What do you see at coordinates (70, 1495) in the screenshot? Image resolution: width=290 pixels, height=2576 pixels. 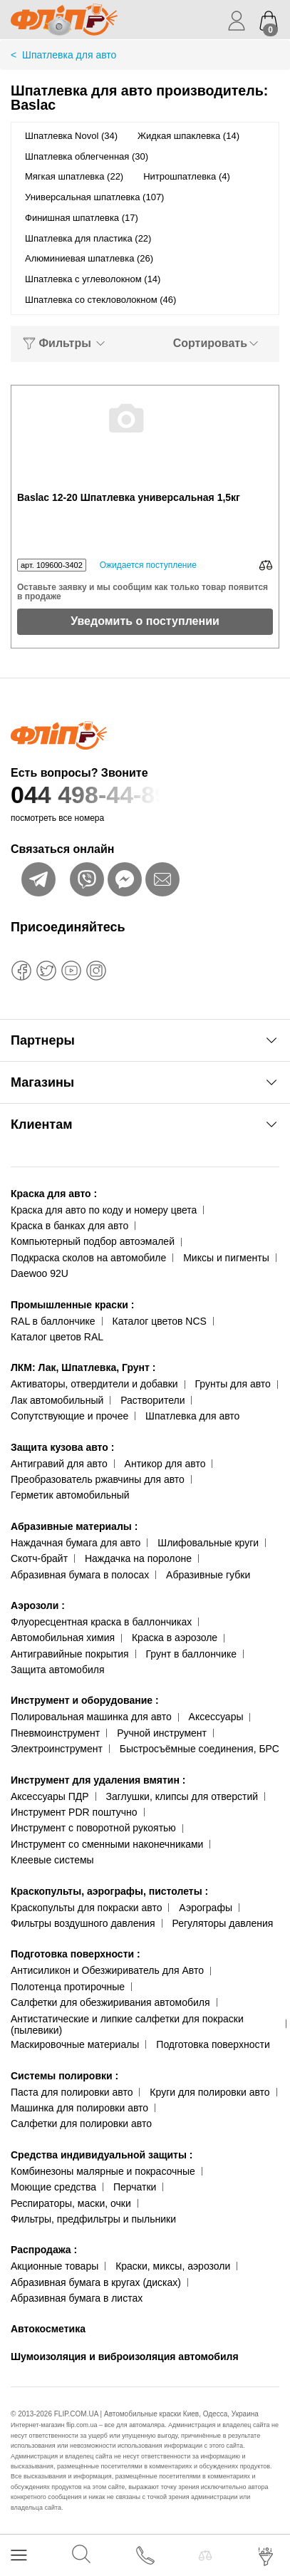 I see `Герметик автомобильный` at bounding box center [70, 1495].